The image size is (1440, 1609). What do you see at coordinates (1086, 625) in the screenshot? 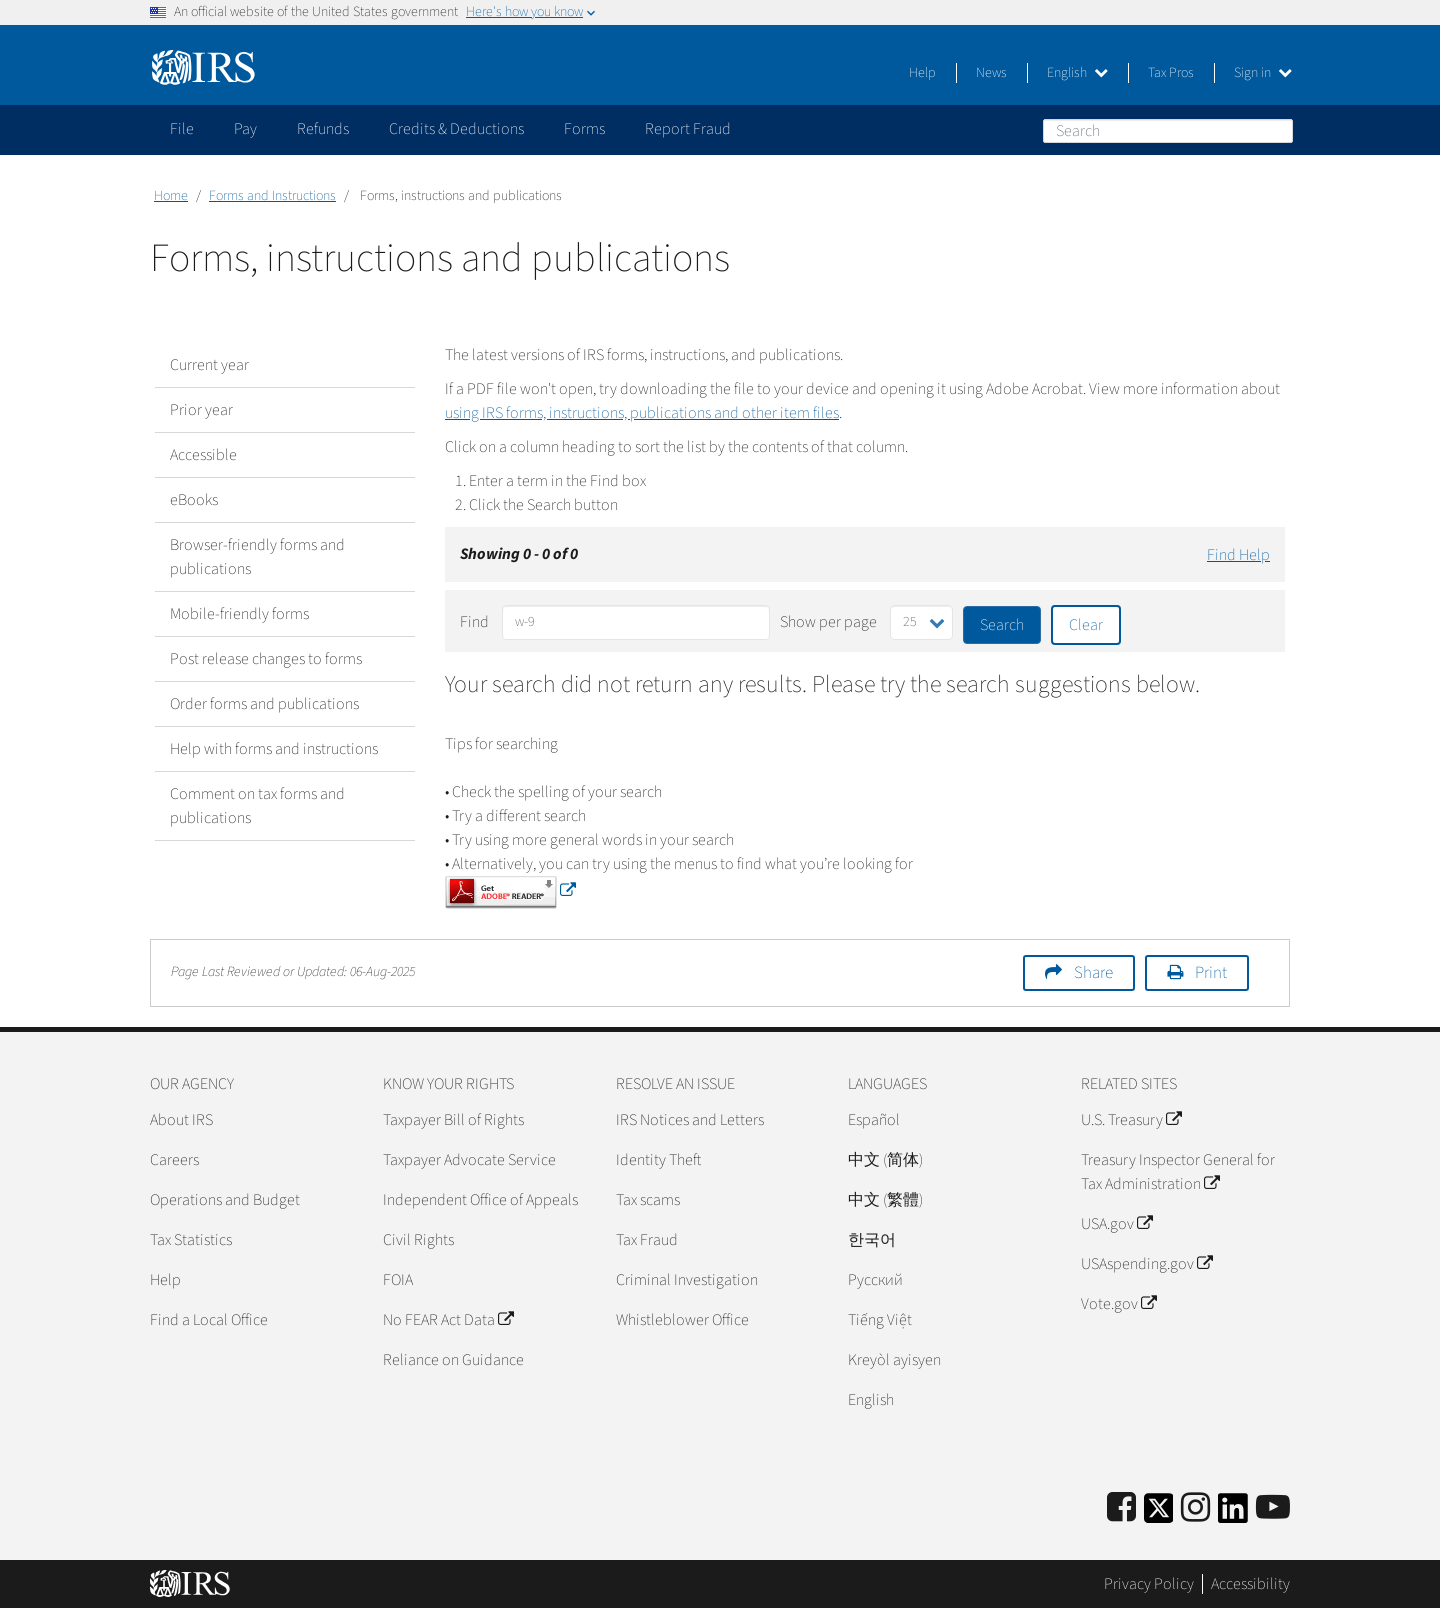
I see `Clear` at bounding box center [1086, 625].